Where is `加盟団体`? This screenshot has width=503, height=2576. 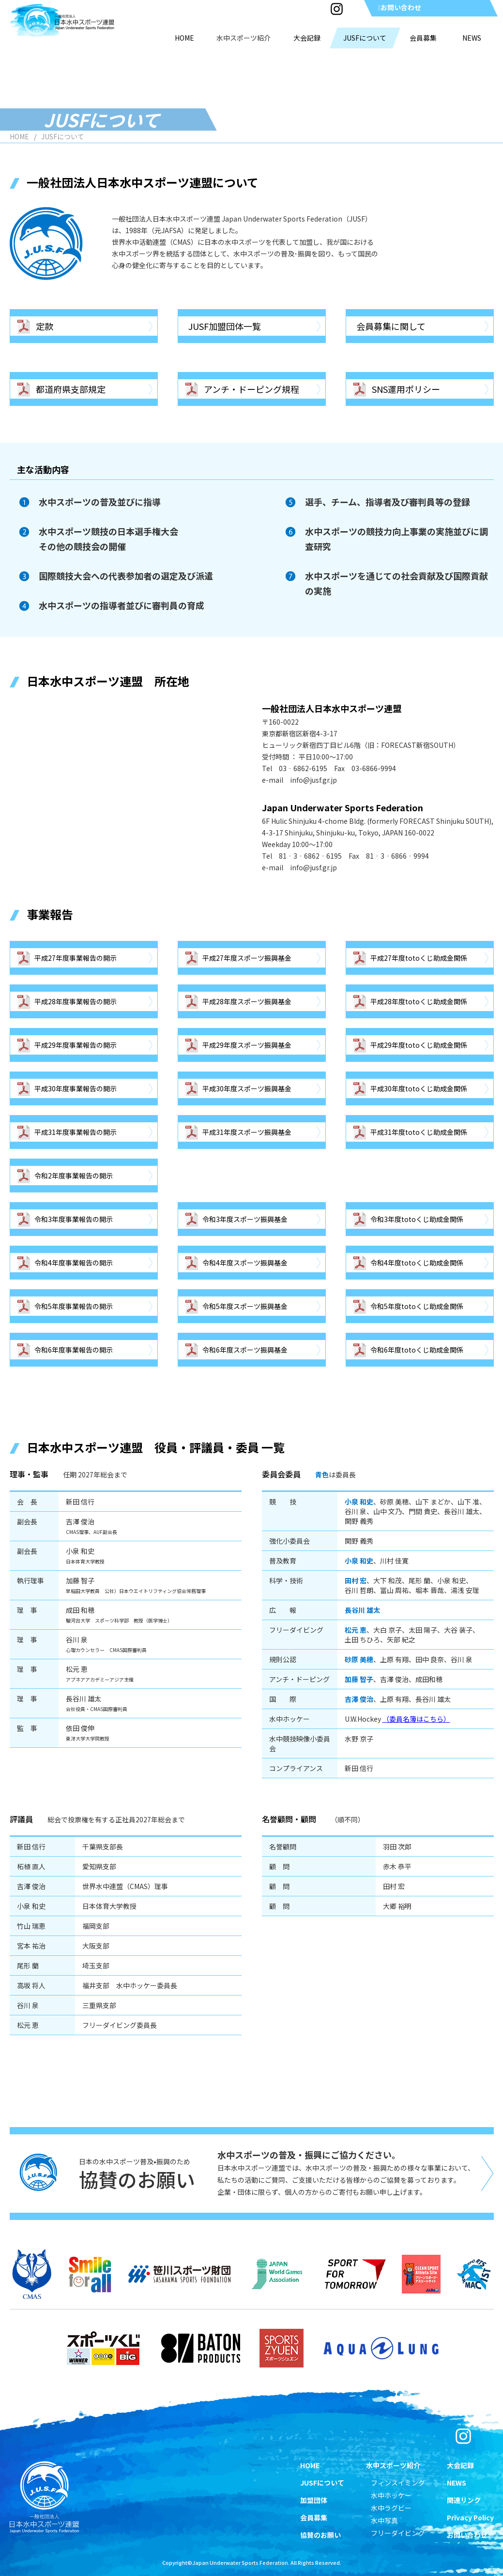
加盟団体 is located at coordinates (313, 2500).